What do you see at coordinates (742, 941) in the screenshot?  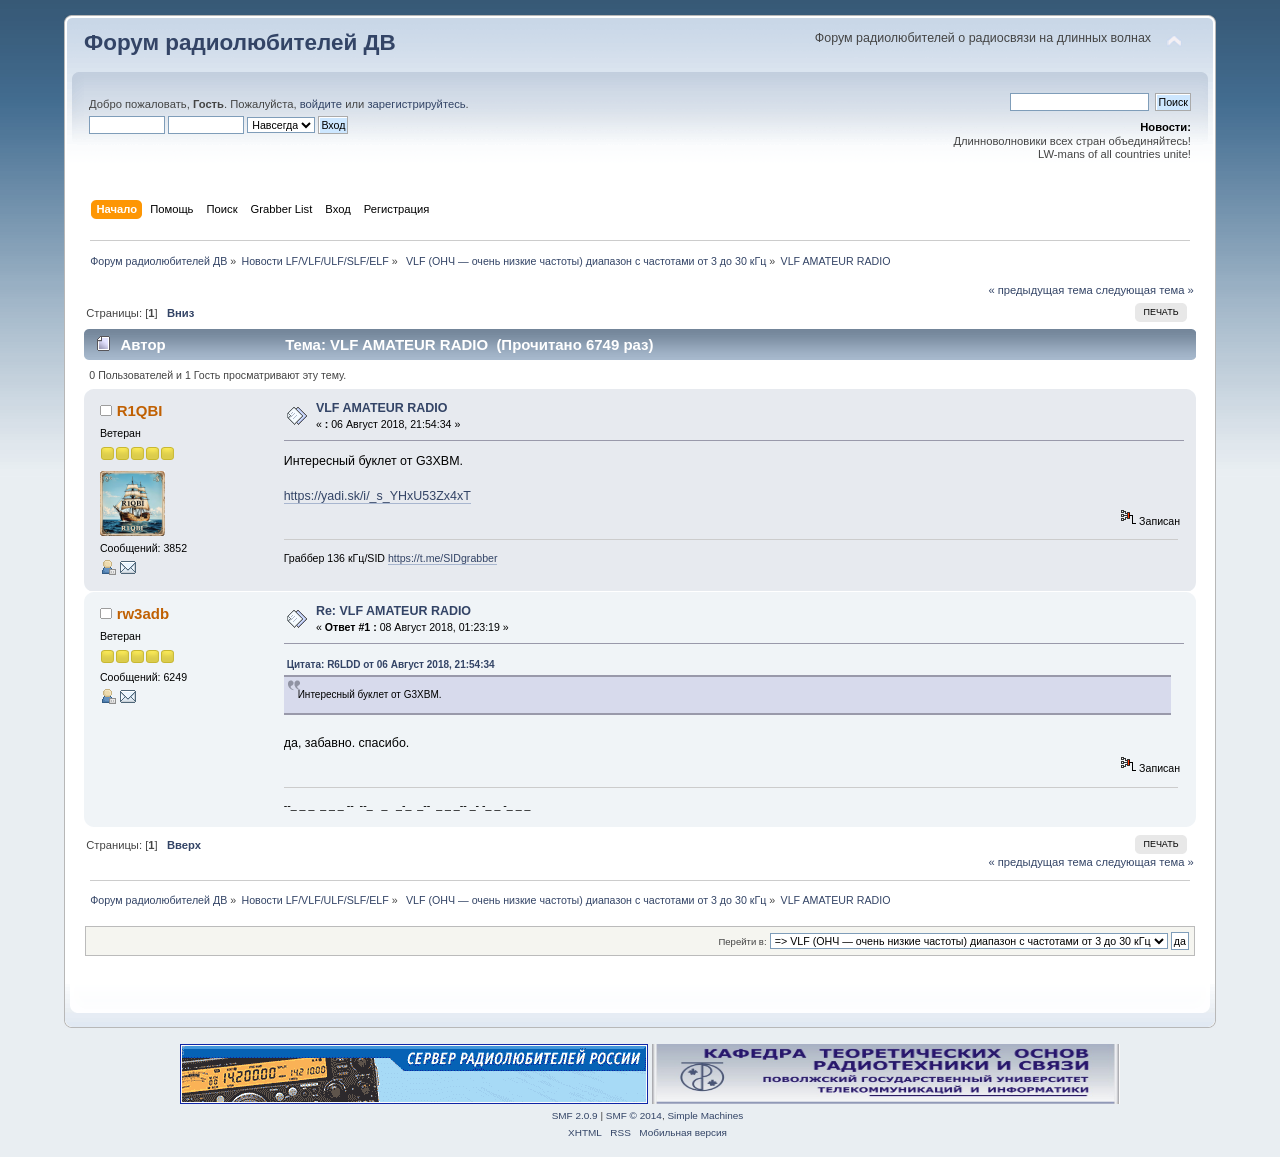 I see `Перейти в:` at bounding box center [742, 941].